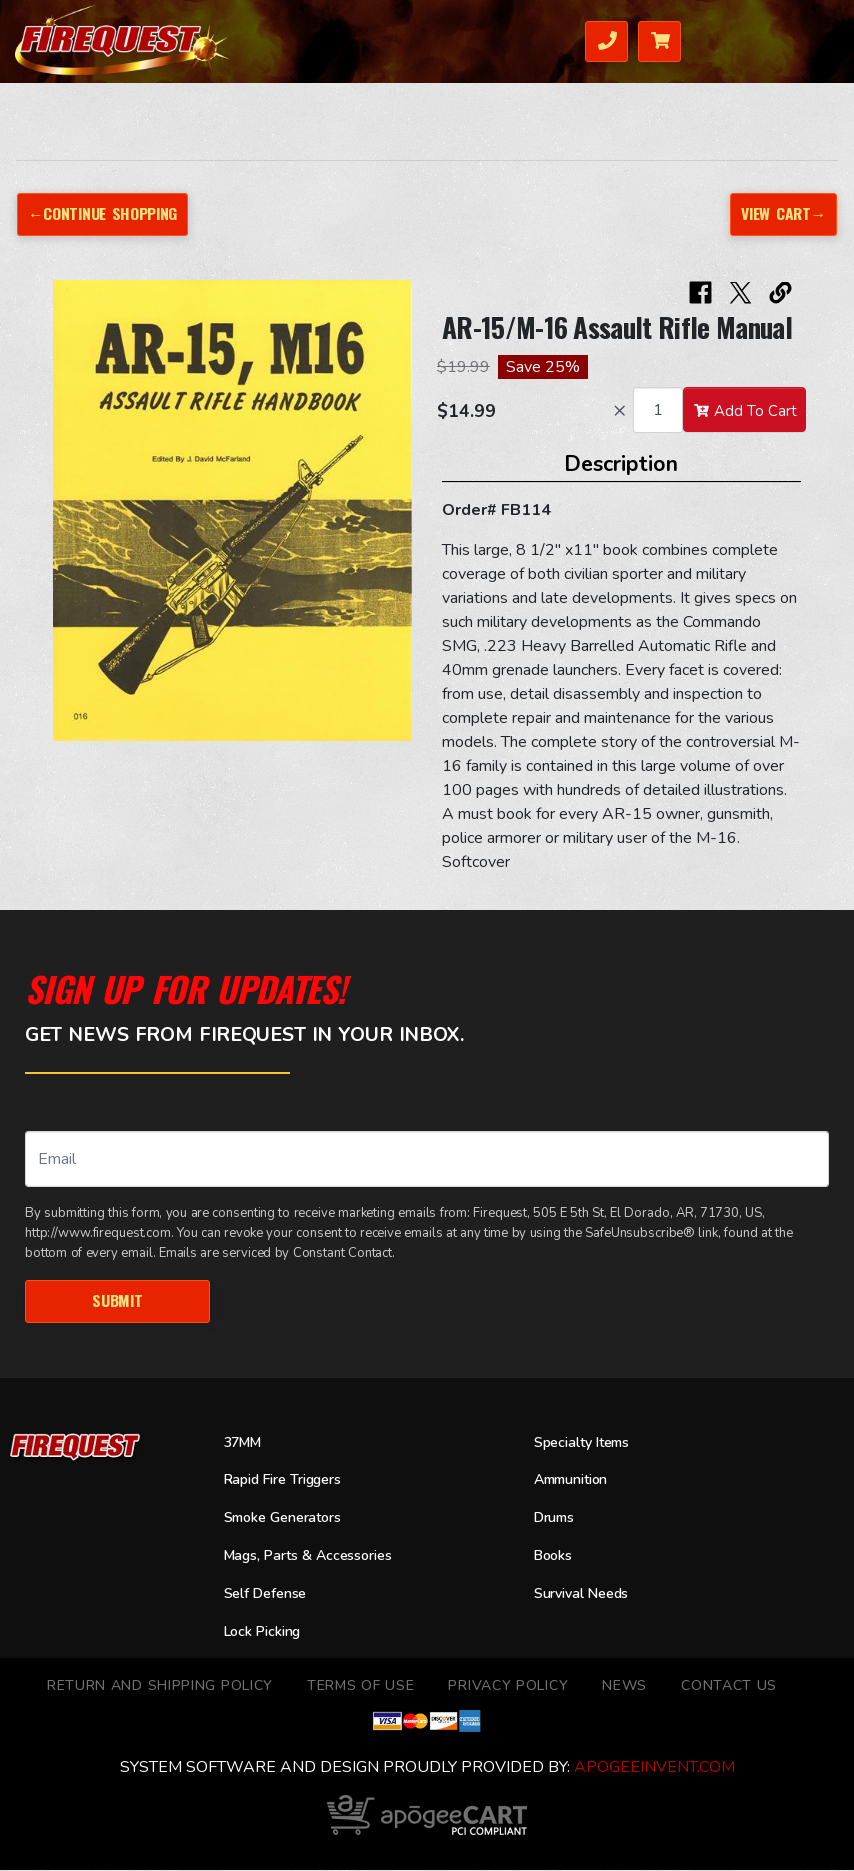  Describe the element at coordinates (317, 1557) in the screenshot. I see `Mags, Parts & Accessories` at that location.